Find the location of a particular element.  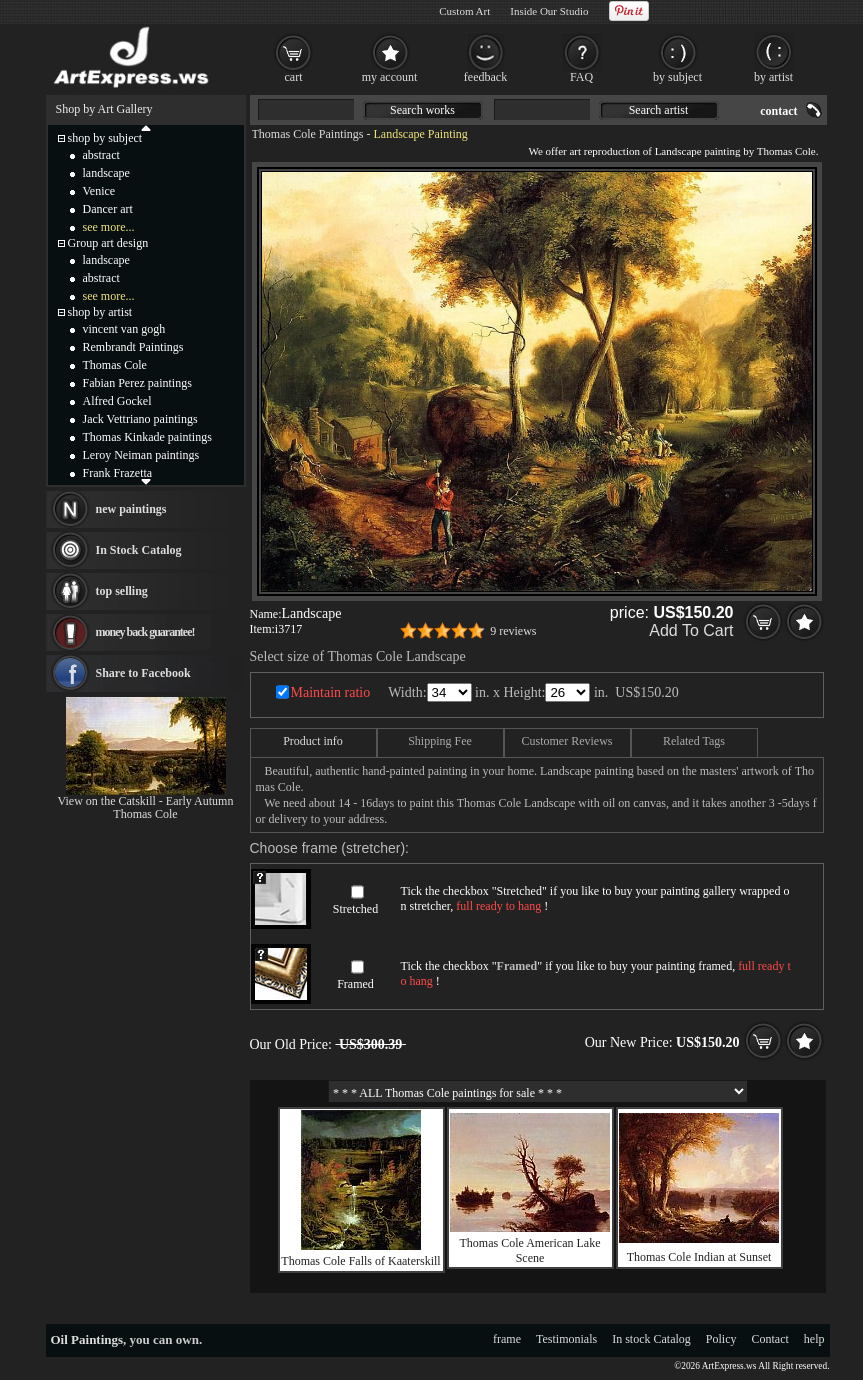

Jack Vettriano paintings is located at coordinates (140, 419).